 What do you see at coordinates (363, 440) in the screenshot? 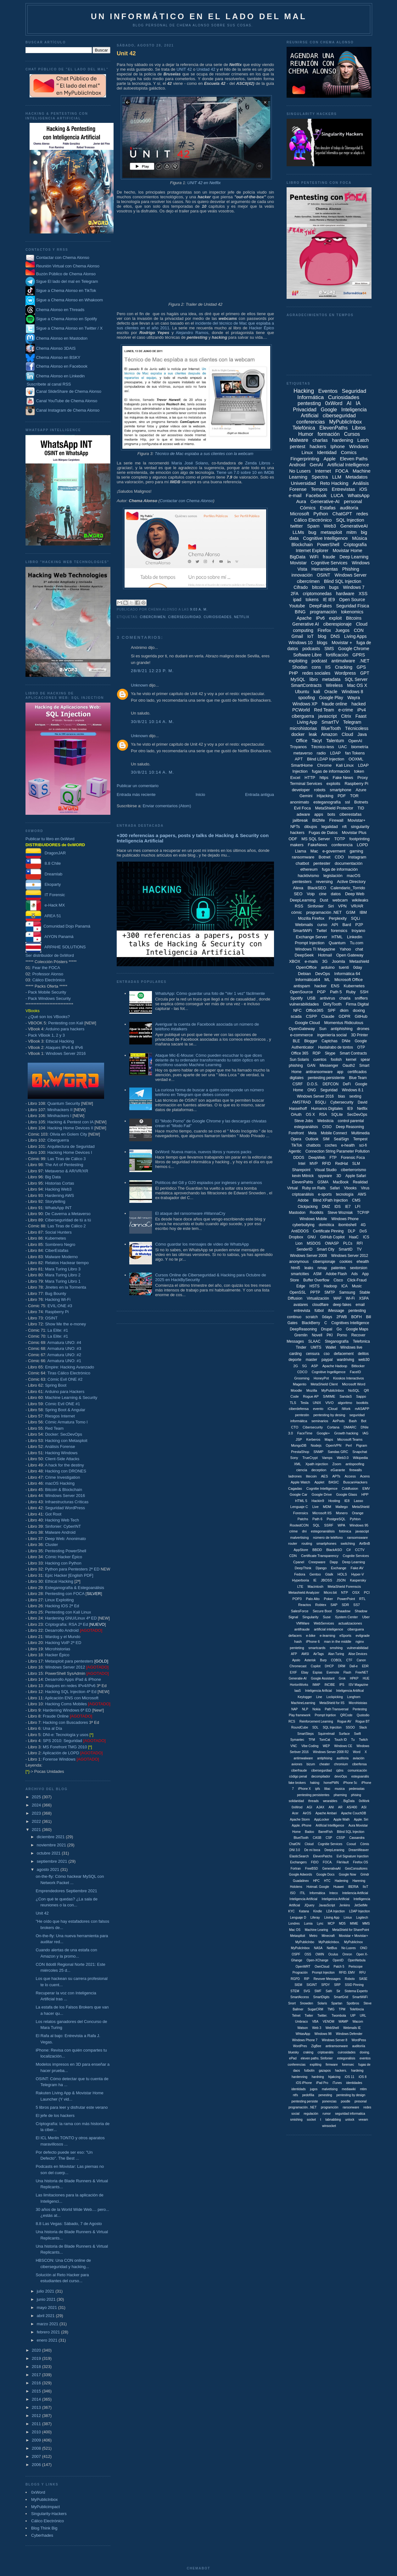
I see `Latch` at bounding box center [363, 440].